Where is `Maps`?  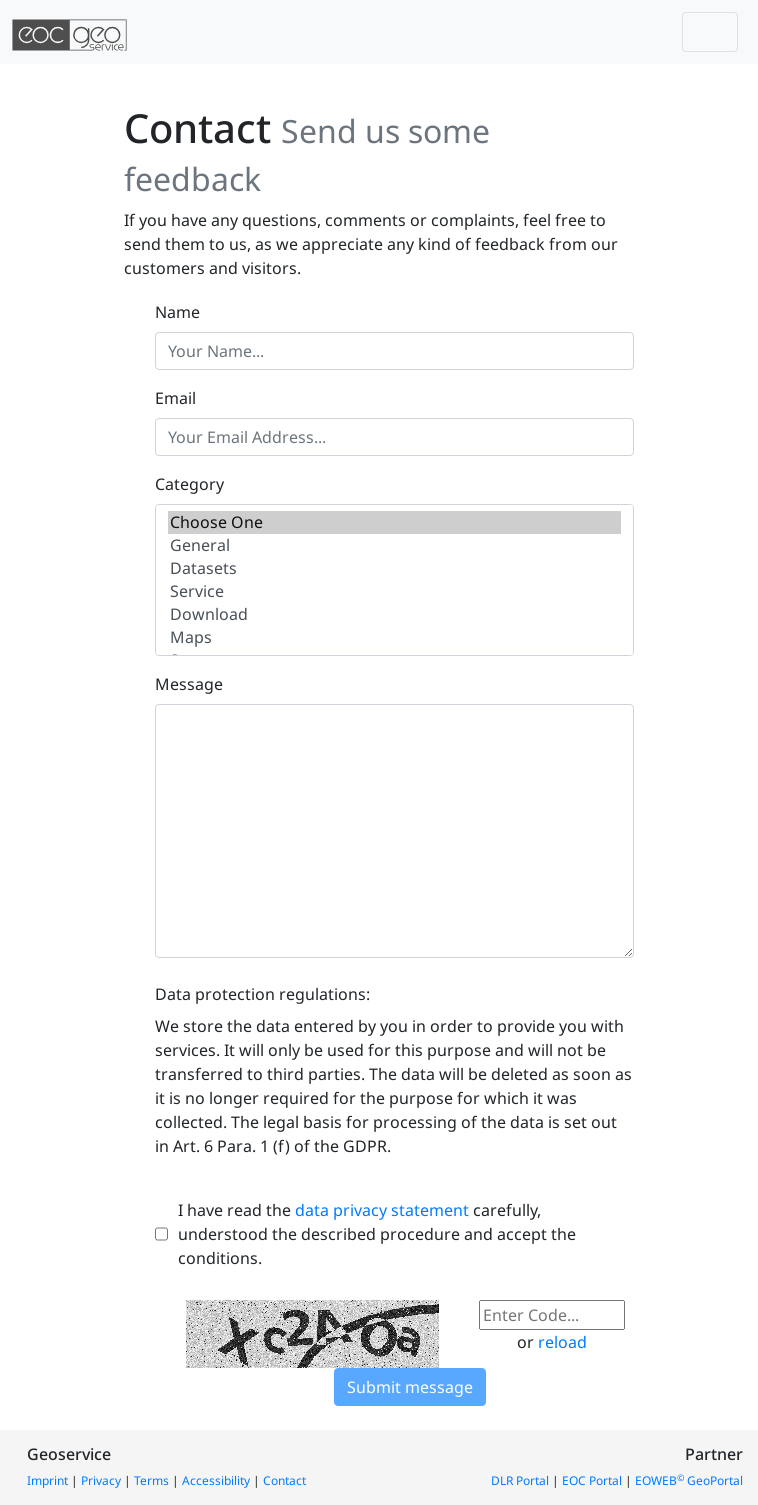 Maps is located at coordinates (394, 637).